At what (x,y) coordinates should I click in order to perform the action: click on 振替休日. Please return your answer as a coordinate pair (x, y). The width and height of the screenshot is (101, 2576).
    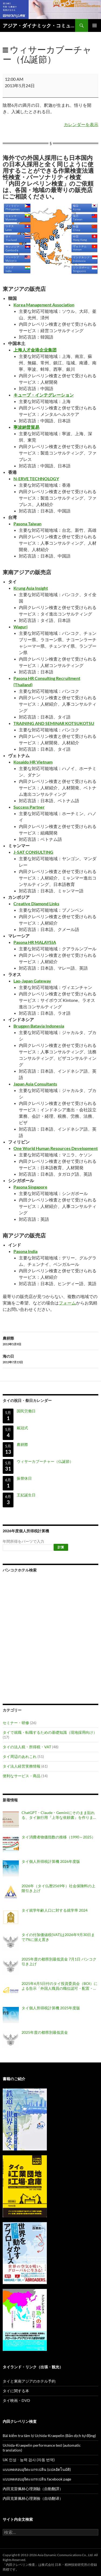
    Looking at the image, I should click on (24, 1478).